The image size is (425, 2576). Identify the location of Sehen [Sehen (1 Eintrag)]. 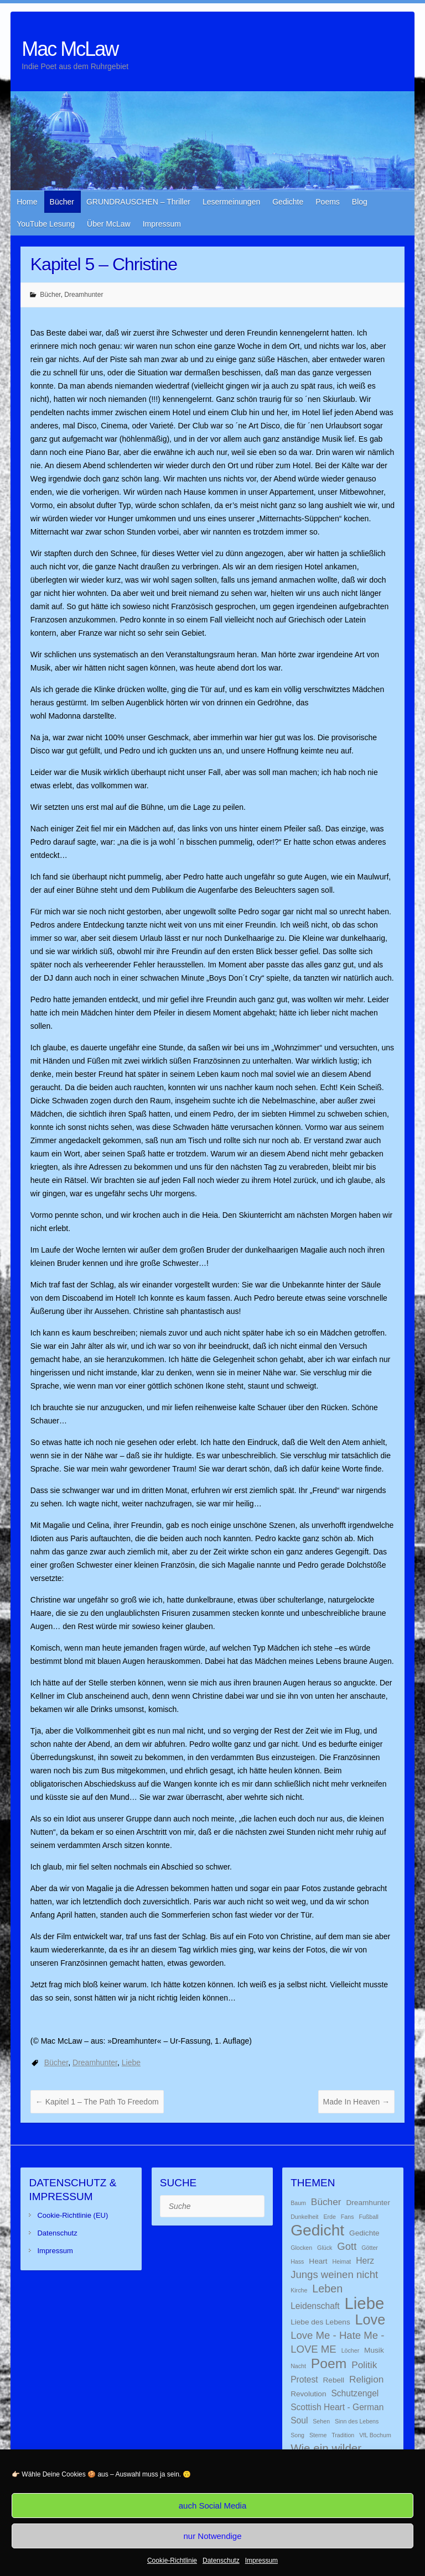
(321, 2421).